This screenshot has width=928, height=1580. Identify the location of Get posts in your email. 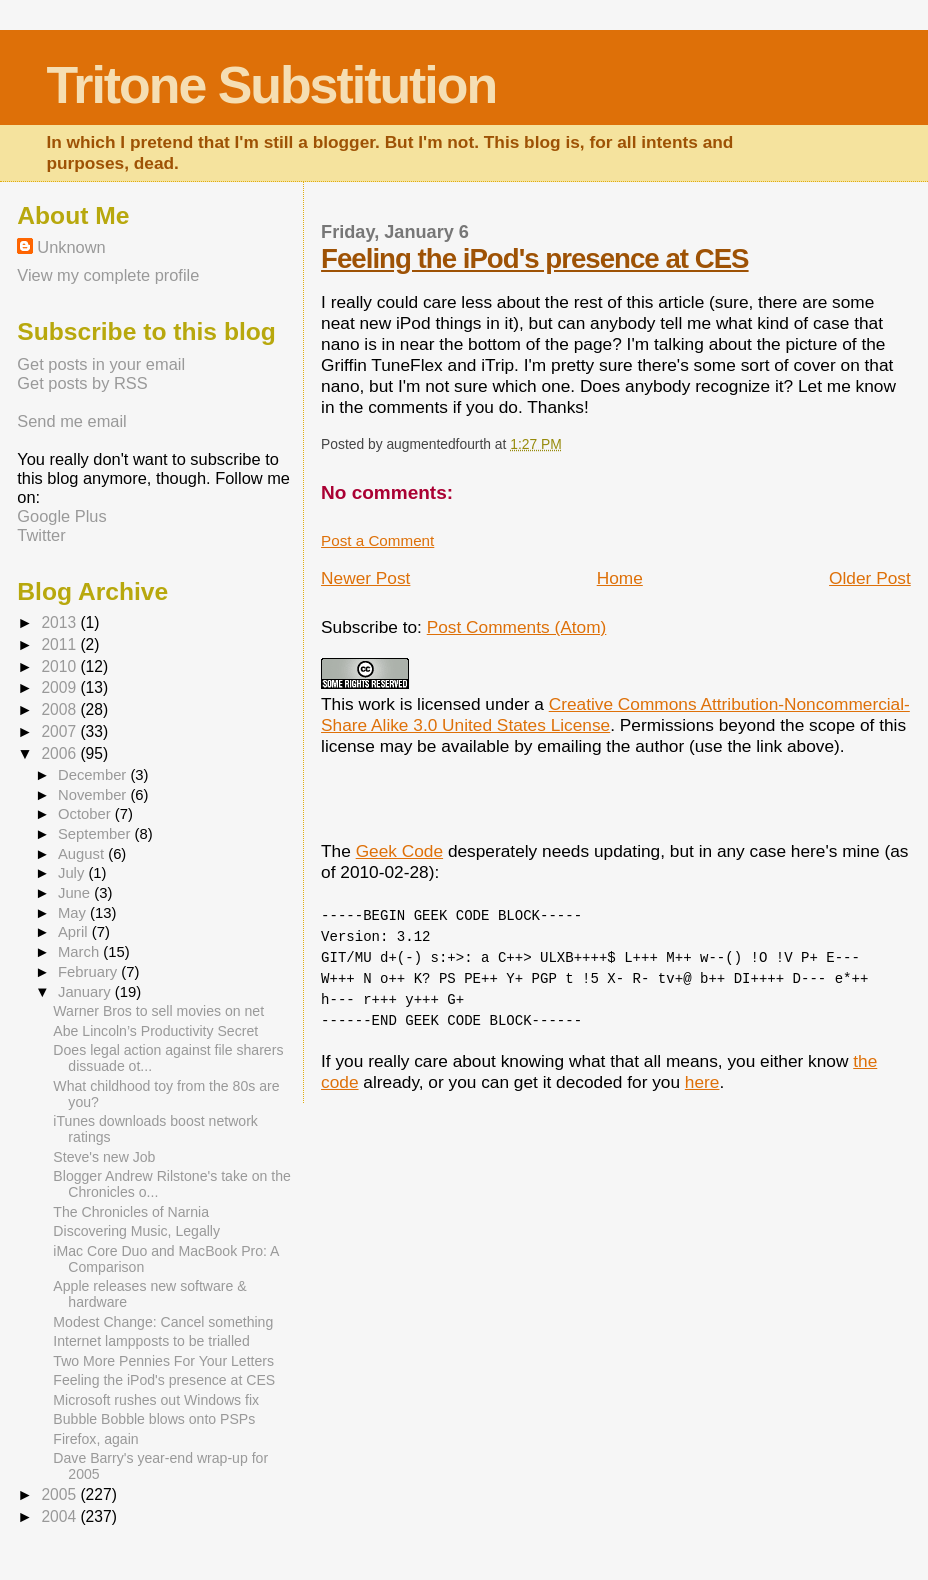
(101, 364).